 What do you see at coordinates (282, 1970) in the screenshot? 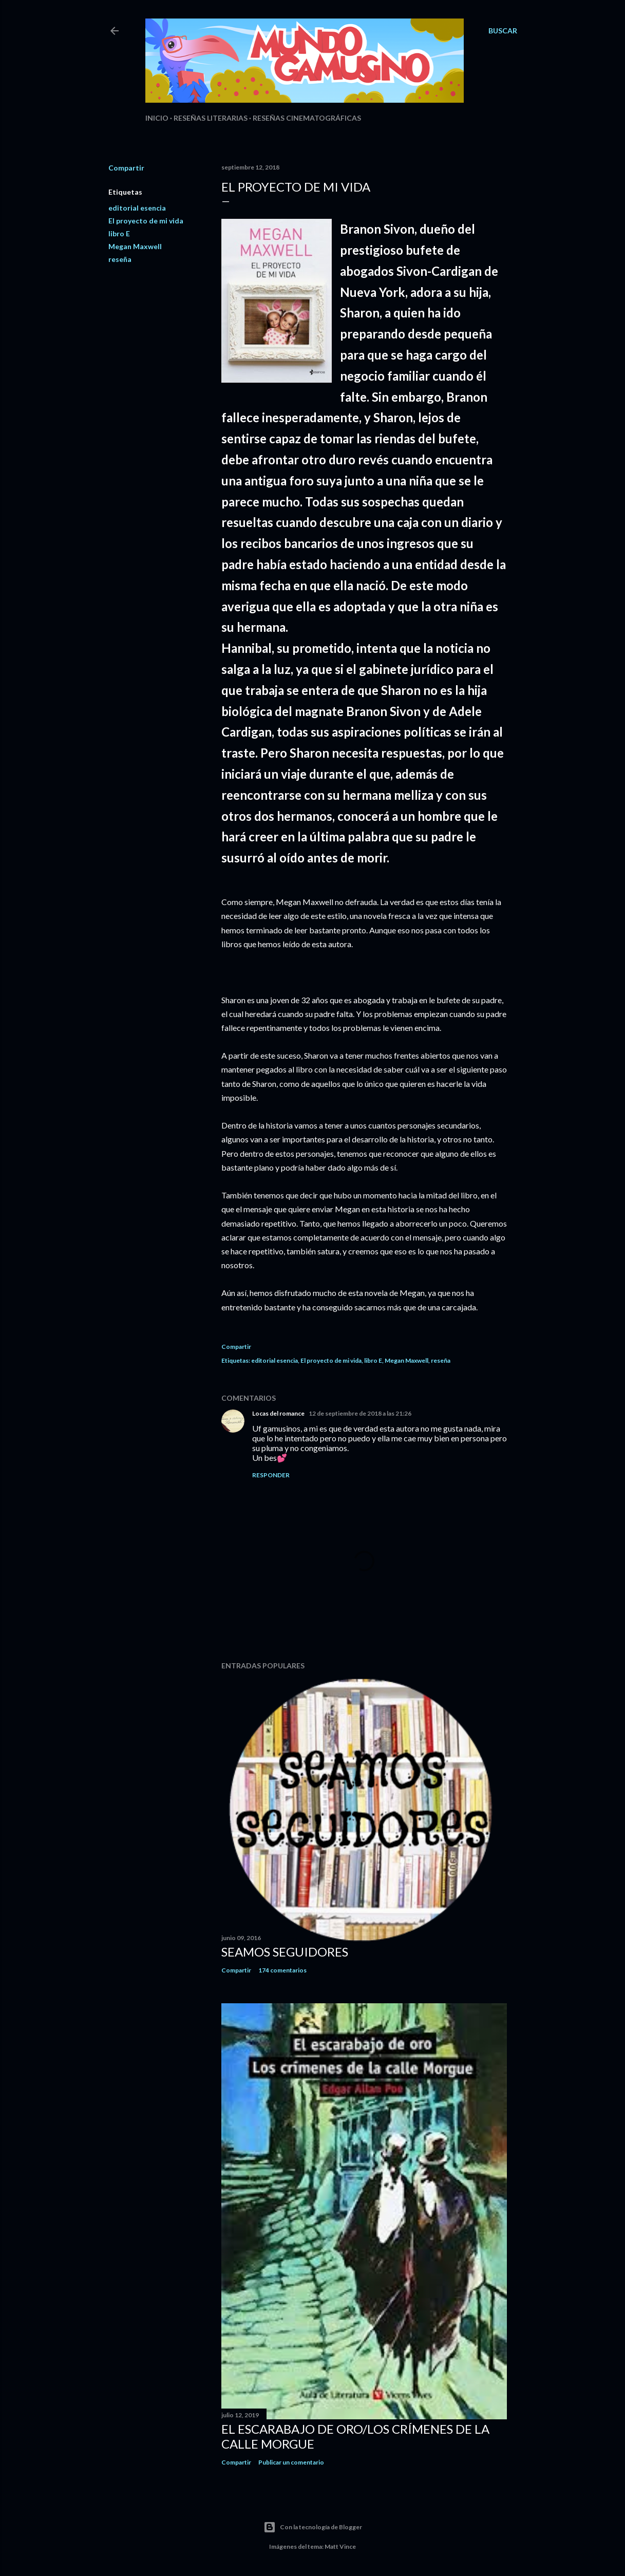
I see `174 comentarios` at bounding box center [282, 1970].